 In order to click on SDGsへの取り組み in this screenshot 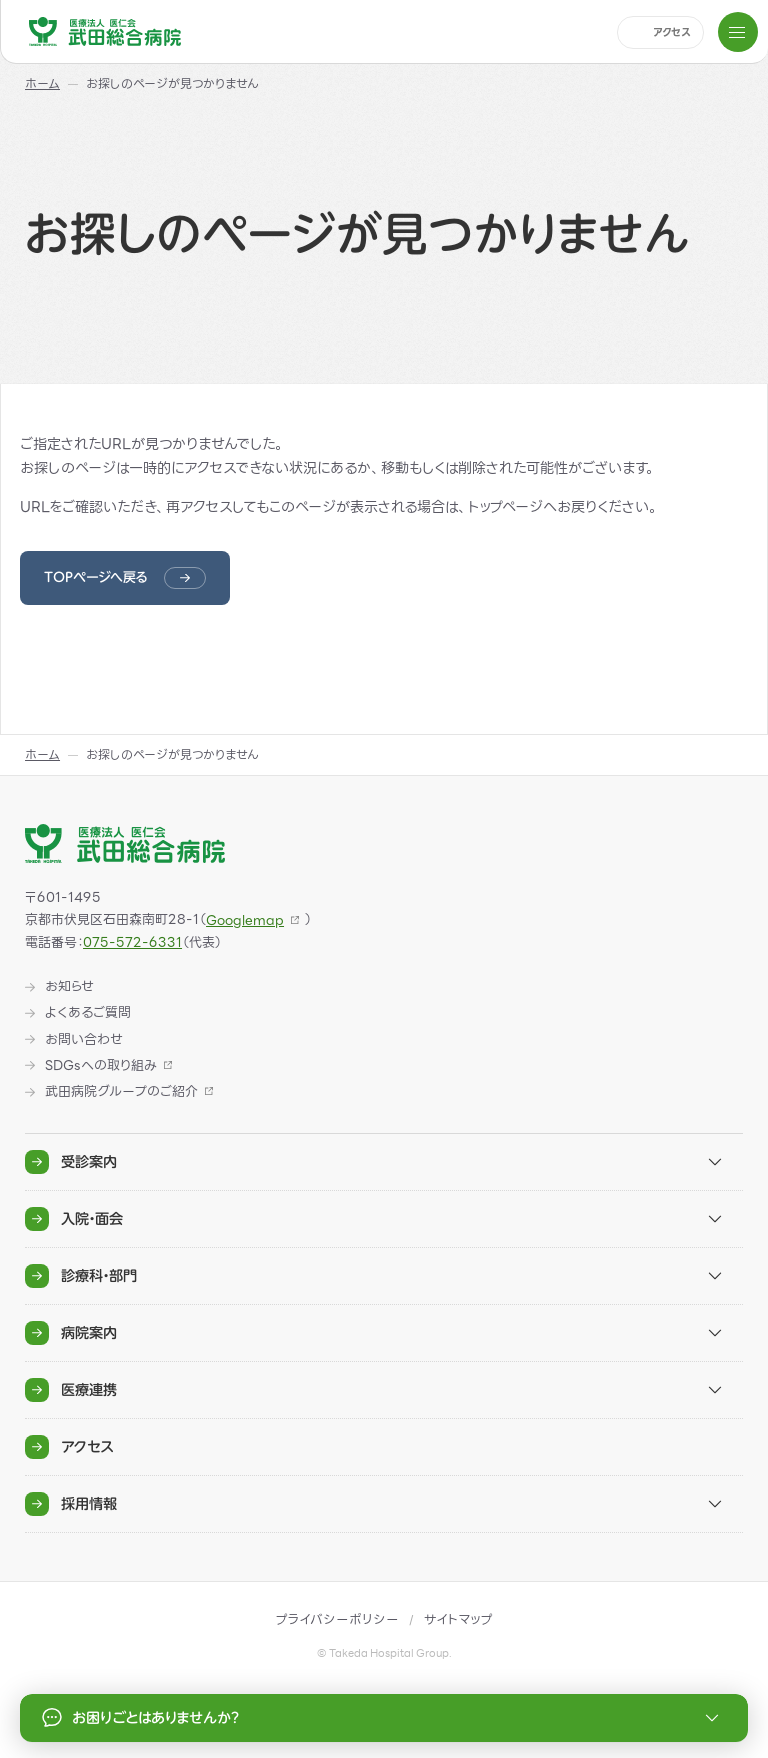, I will do `click(101, 1066)`.